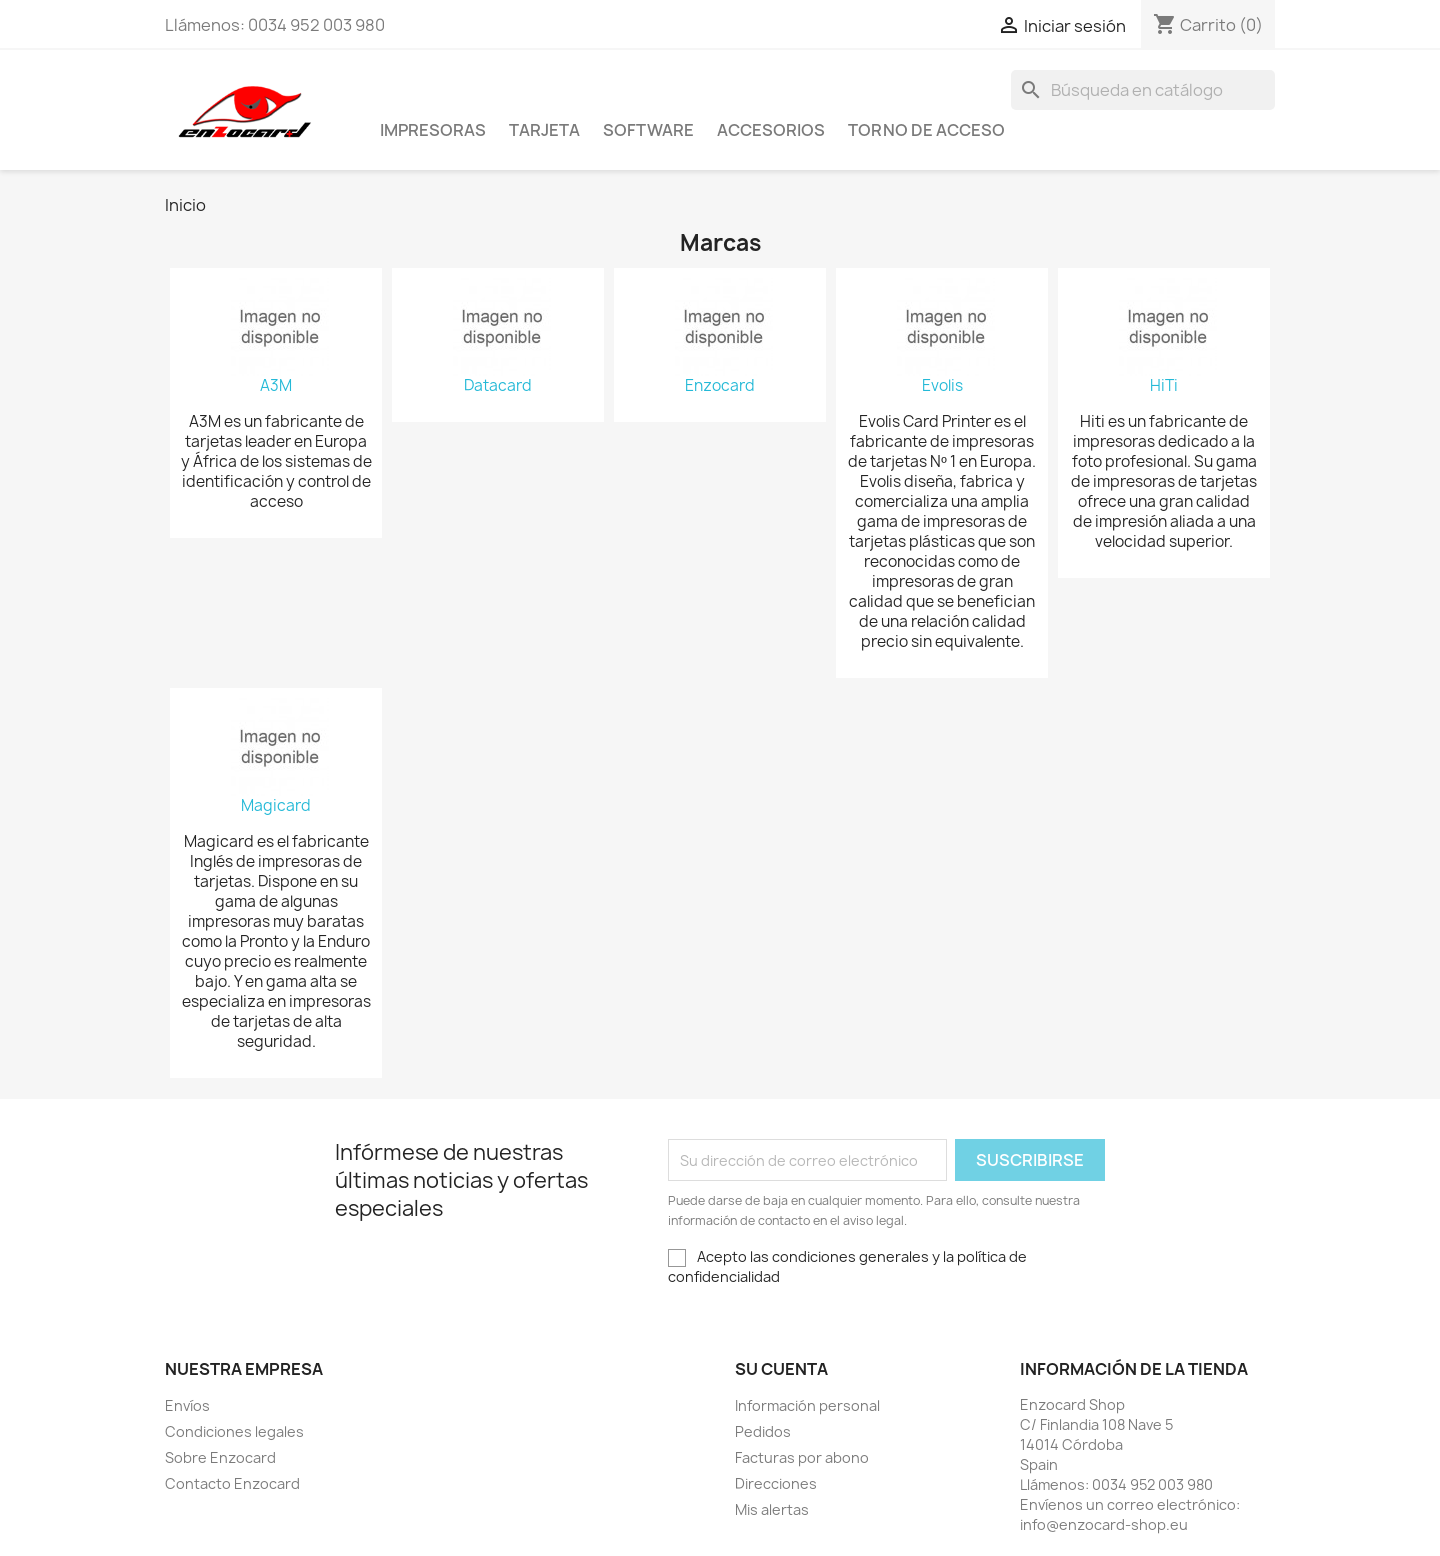 The image size is (1440, 1556). What do you see at coordinates (926, 130) in the screenshot?
I see `Torno de acceso` at bounding box center [926, 130].